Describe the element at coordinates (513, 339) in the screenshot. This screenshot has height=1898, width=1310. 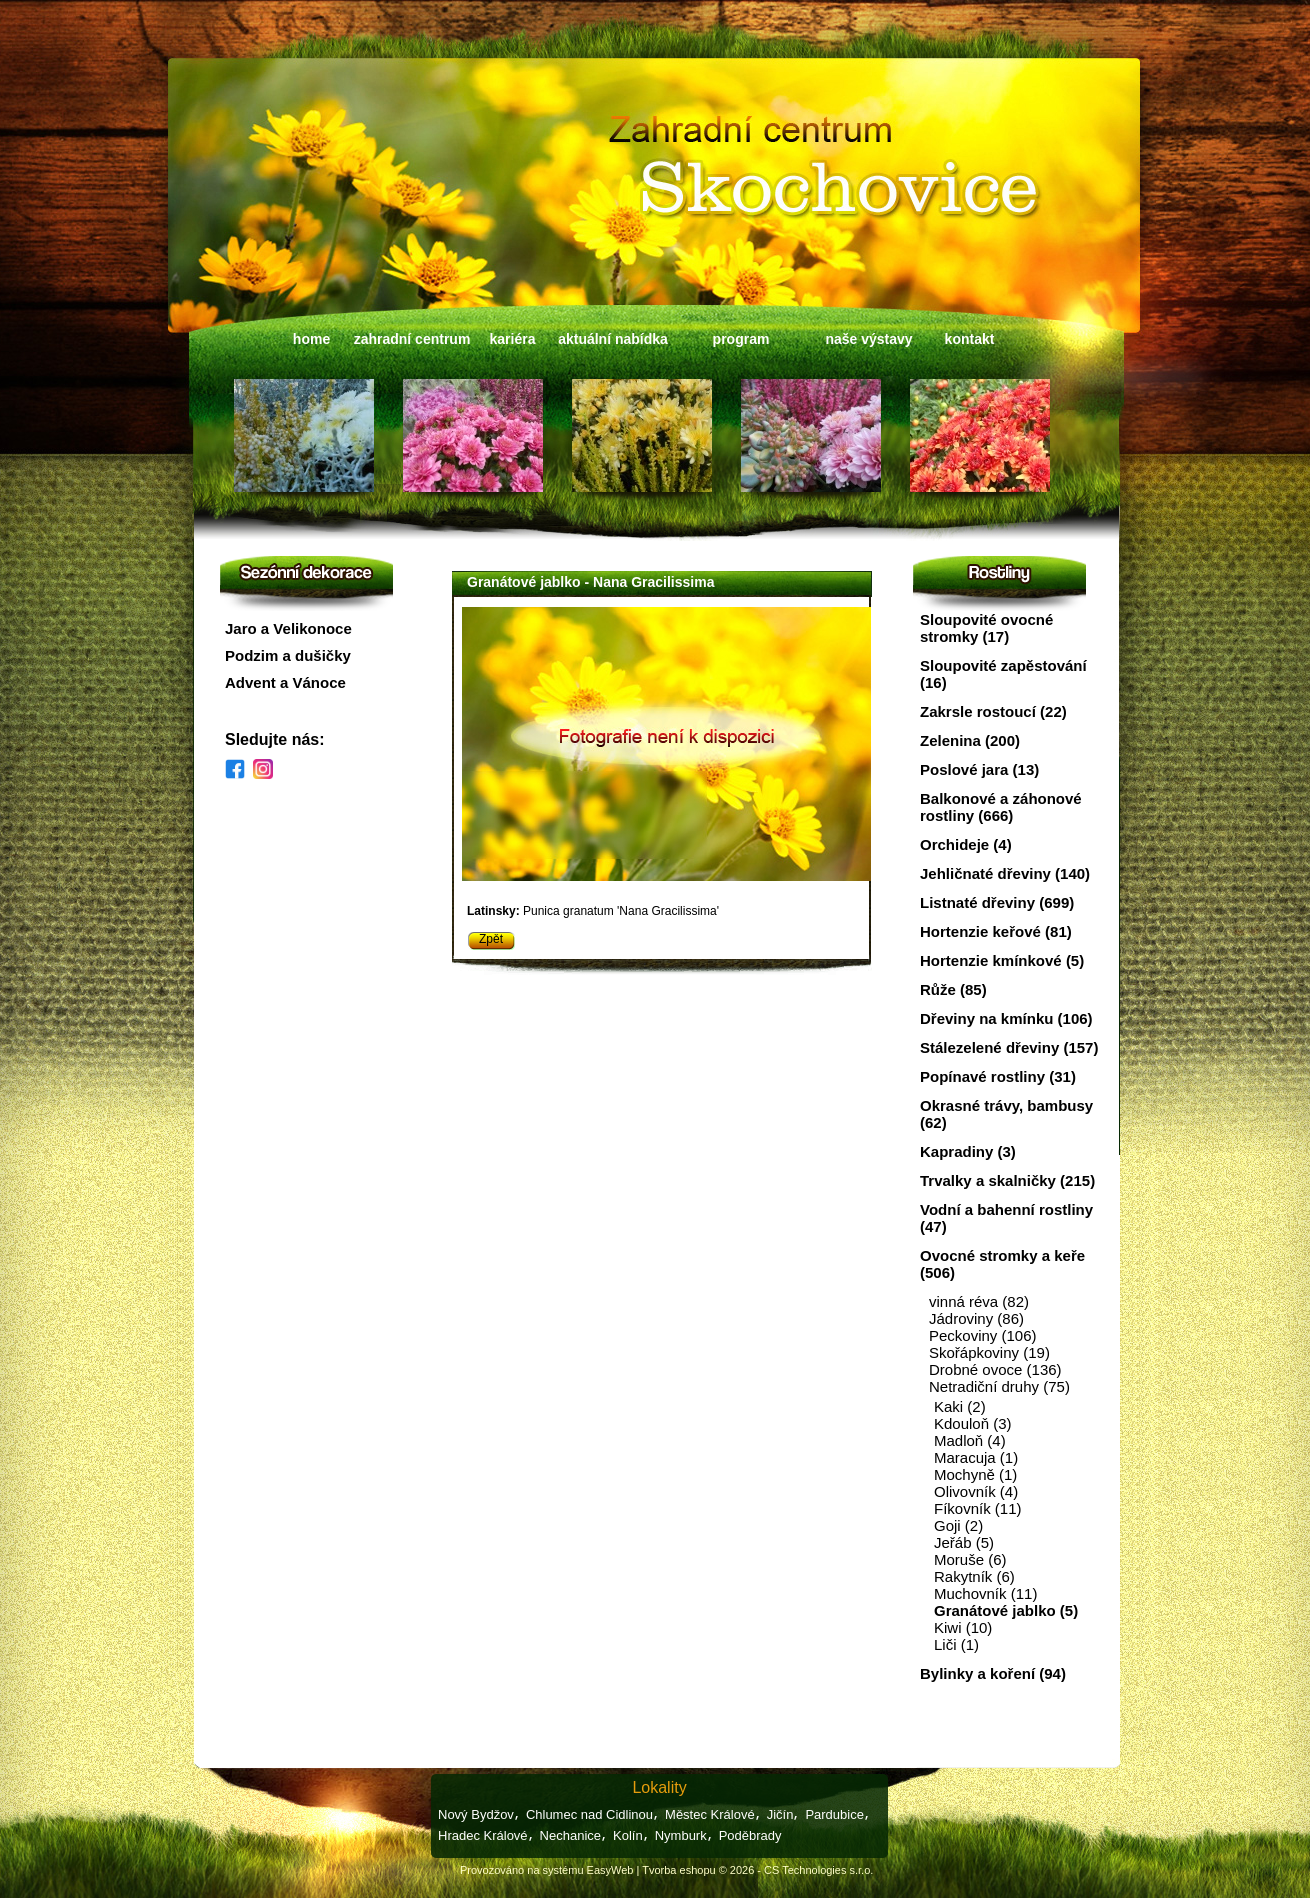
I see `kariéra` at that location.